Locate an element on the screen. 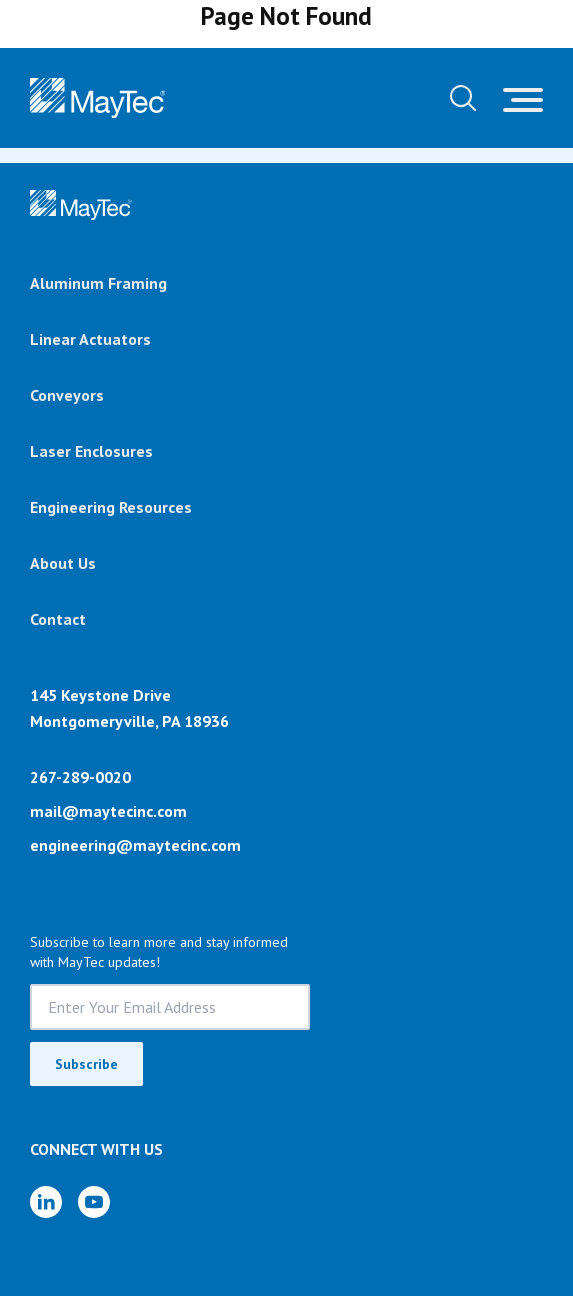  [Brand] is located at coordinates (81, 205).